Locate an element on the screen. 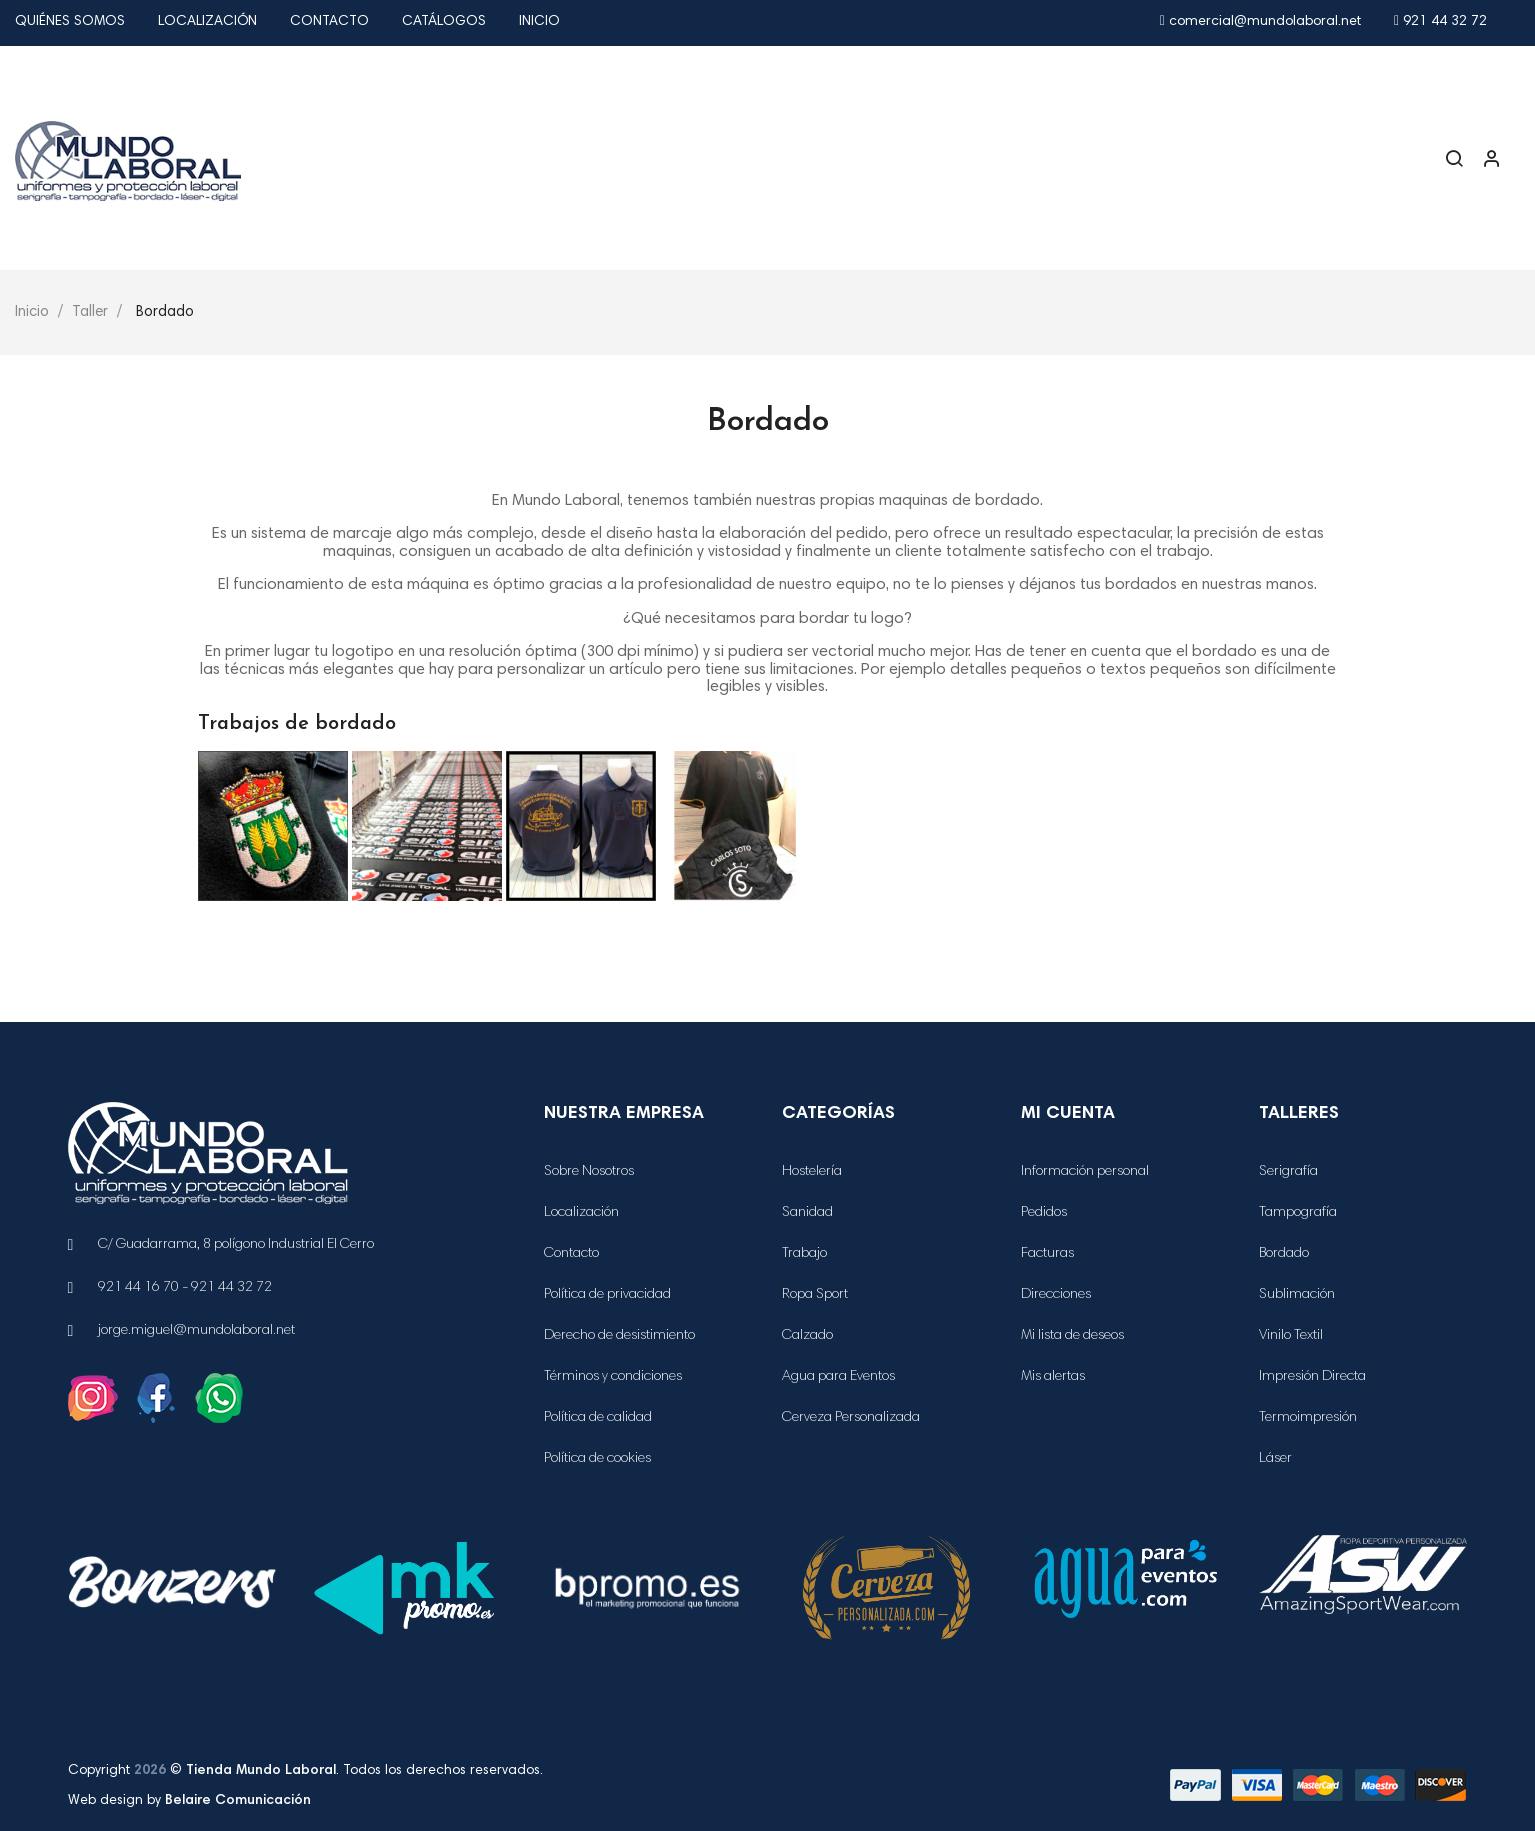 The image size is (1535, 1831). jorge.miguel@mundolaboral.net is located at coordinates (196, 1331).